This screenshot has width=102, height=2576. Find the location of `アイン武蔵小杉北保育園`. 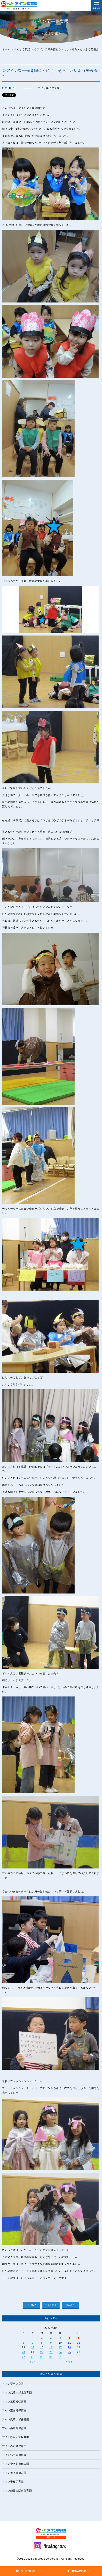

アイン武蔵小杉北保育園 is located at coordinates (17, 2392).